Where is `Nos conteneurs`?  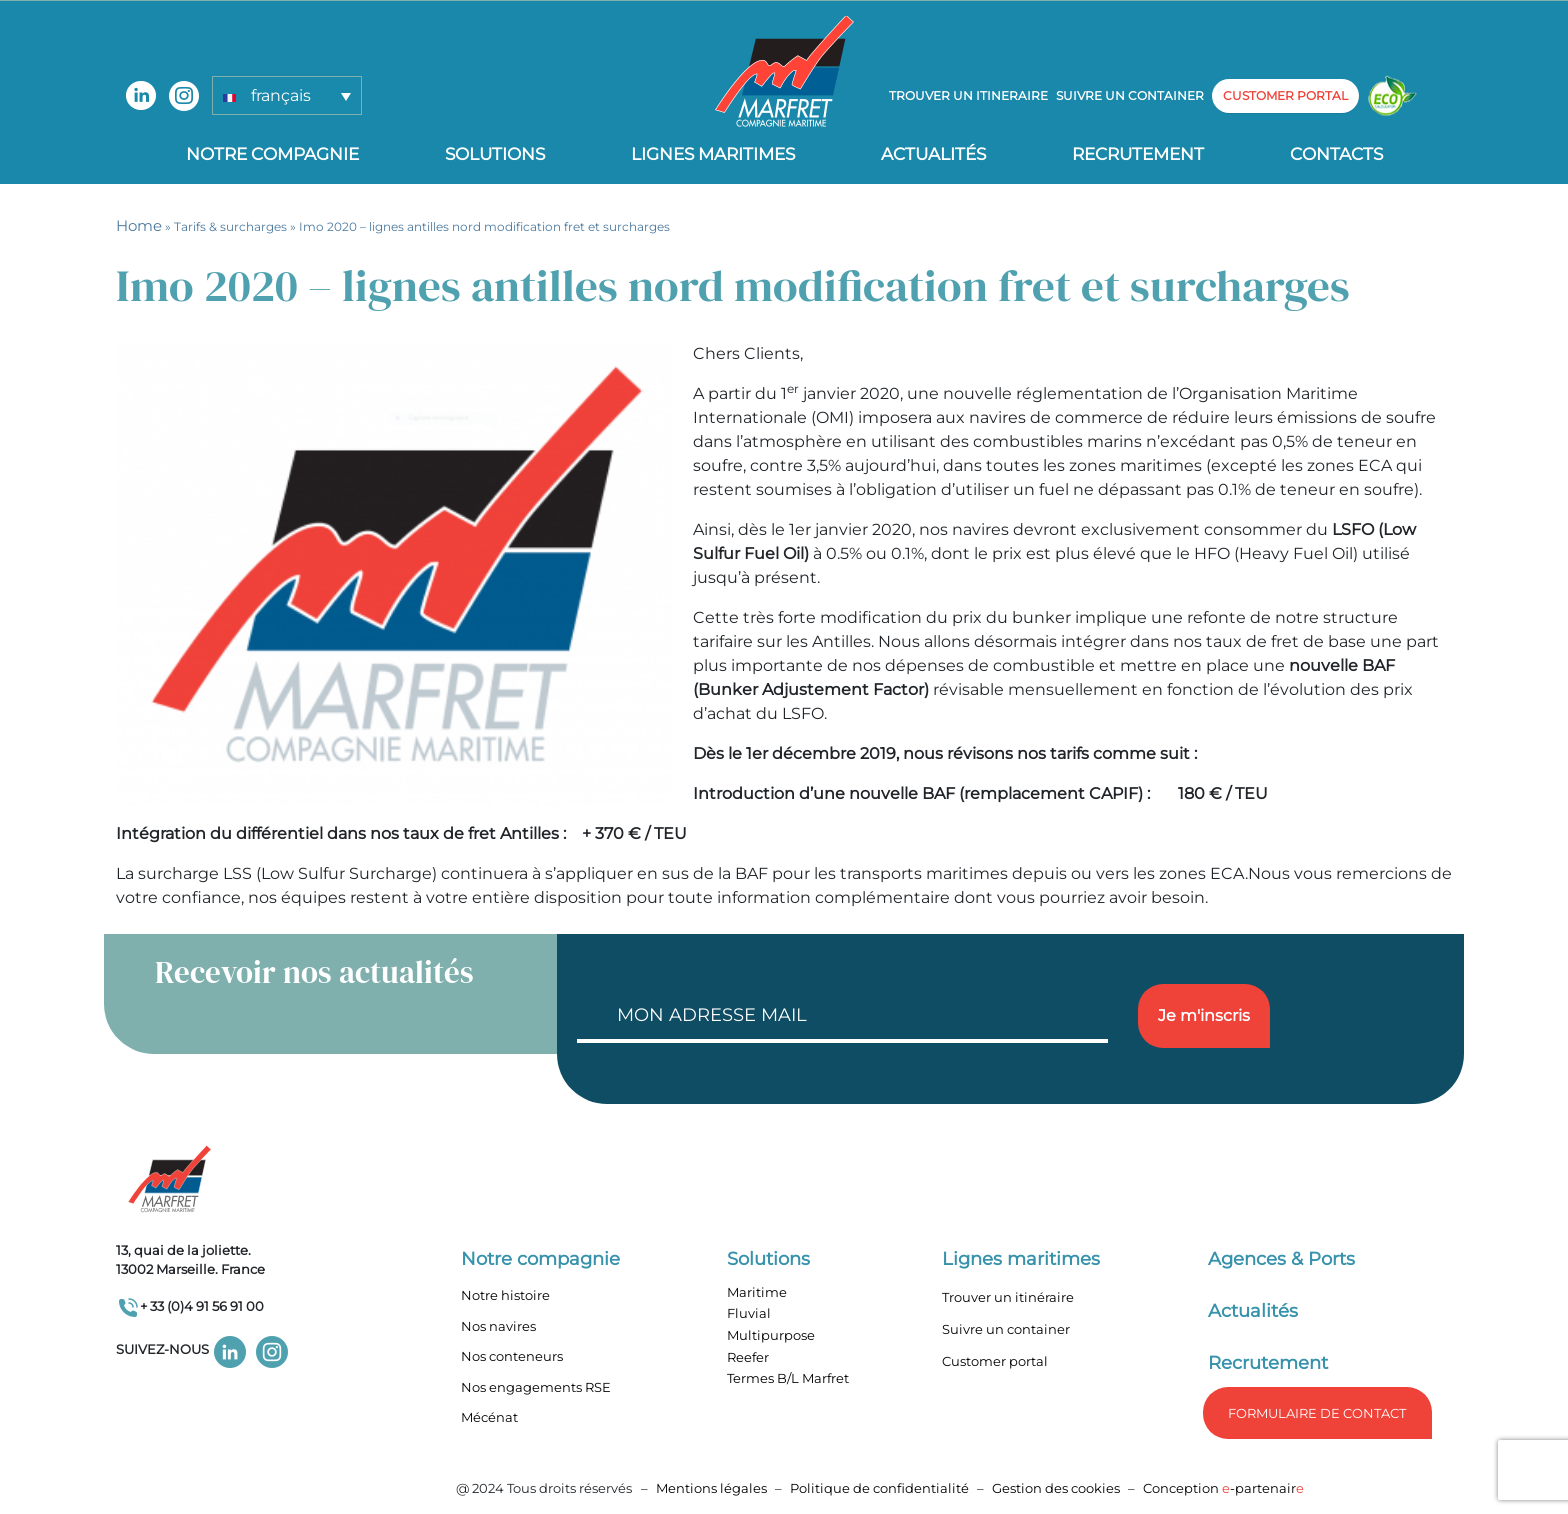
Nos conteneurs is located at coordinates (512, 1356).